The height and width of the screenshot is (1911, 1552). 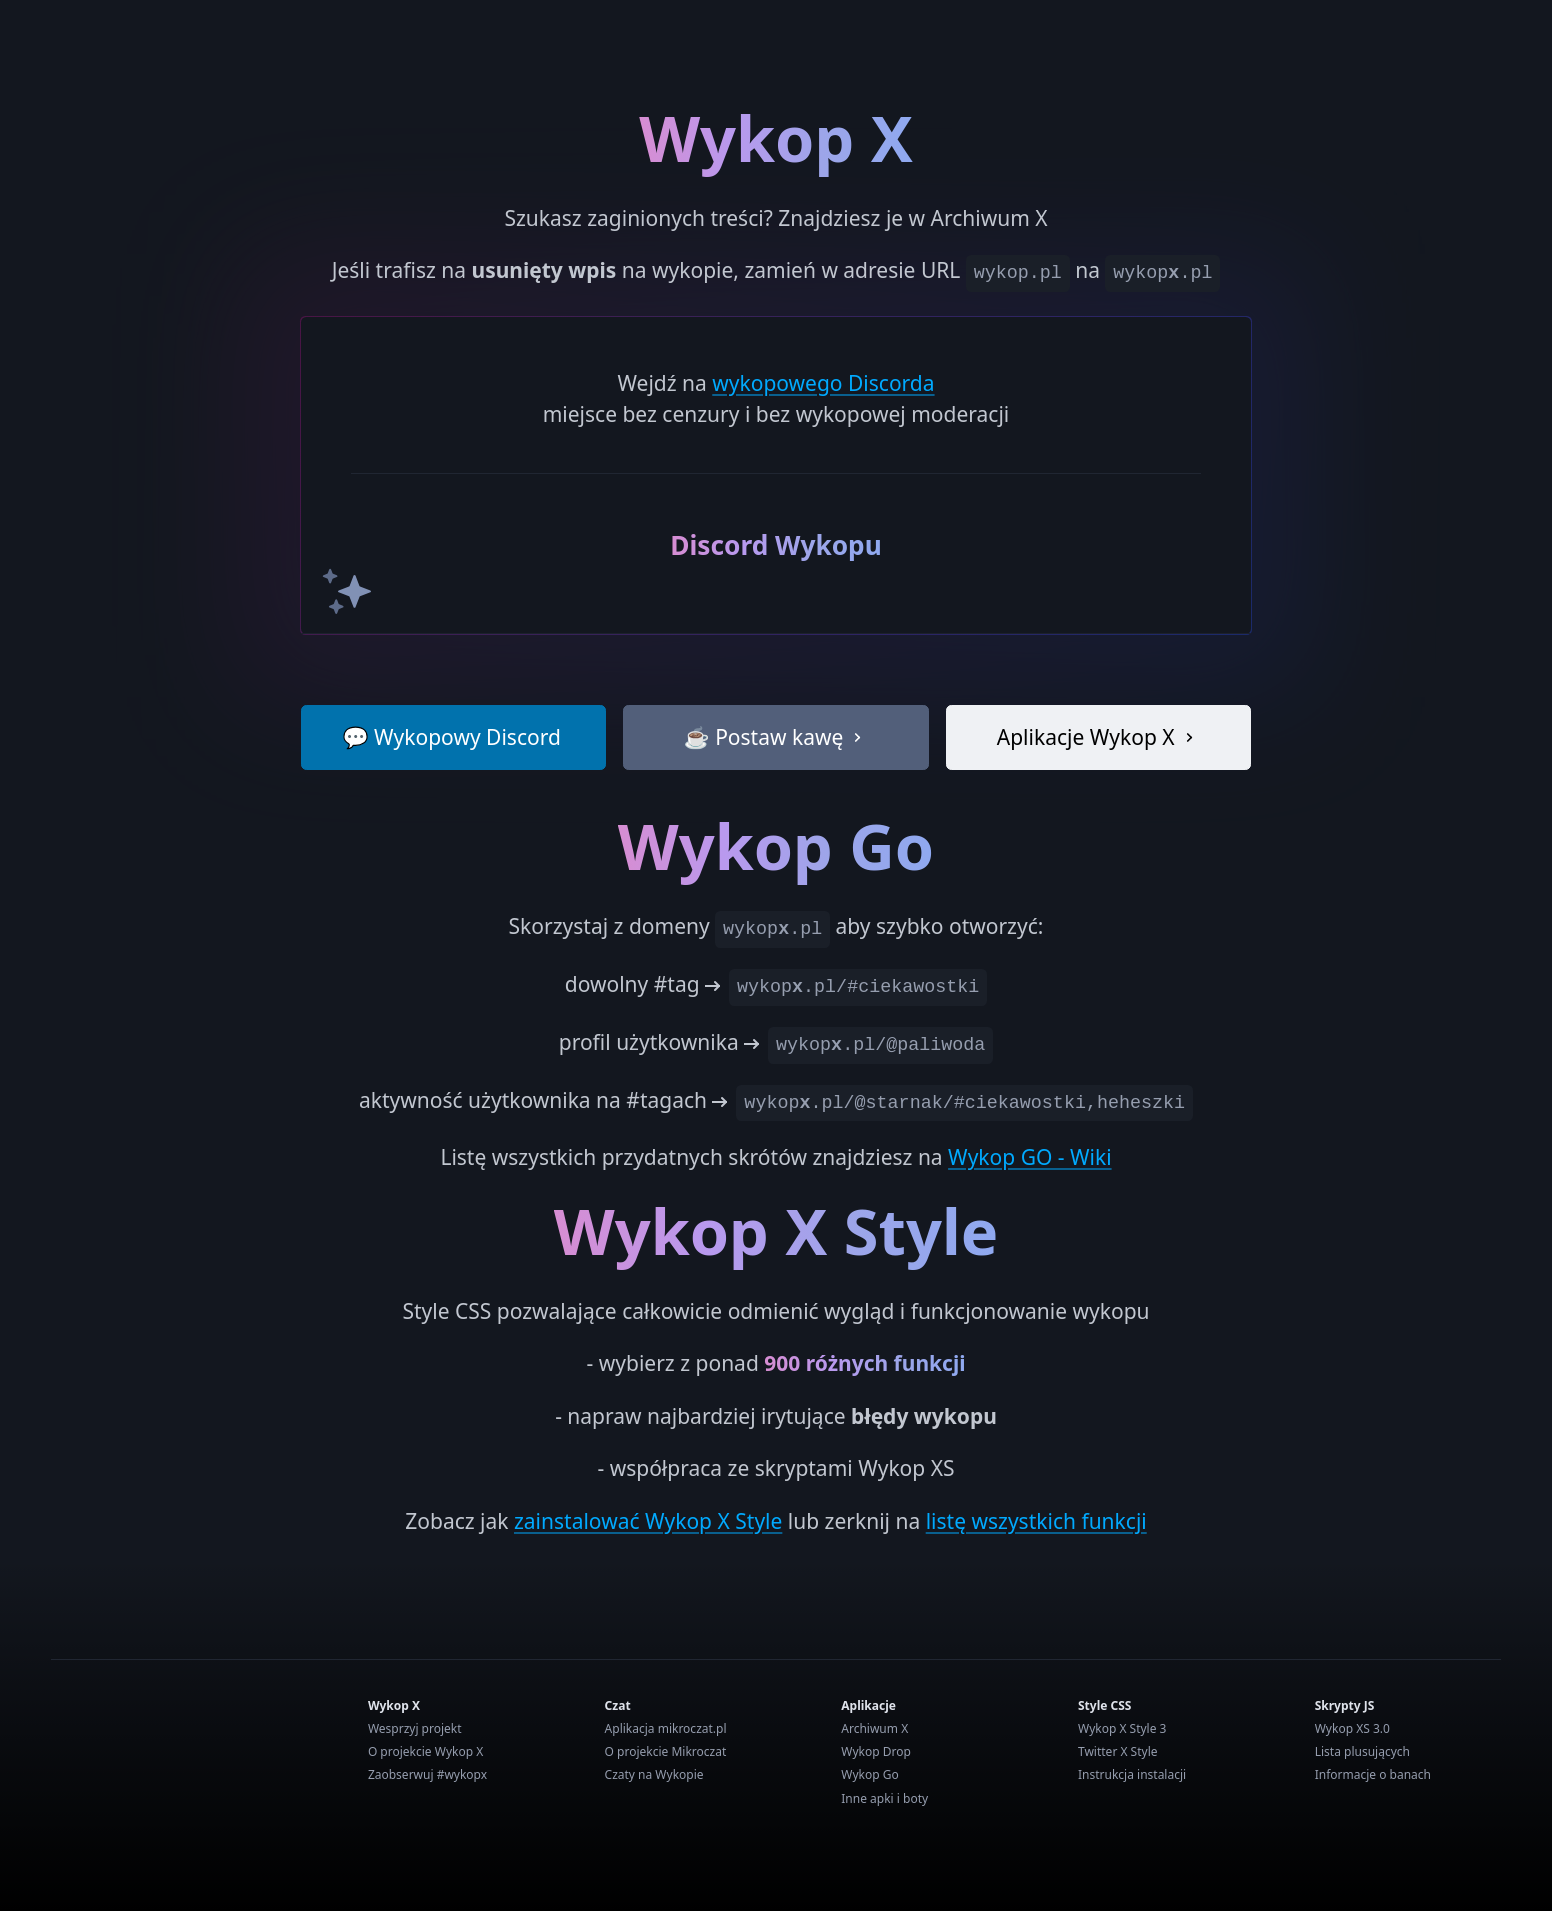 What do you see at coordinates (666, 1751) in the screenshot?
I see `O projekcie Mikroczat` at bounding box center [666, 1751].